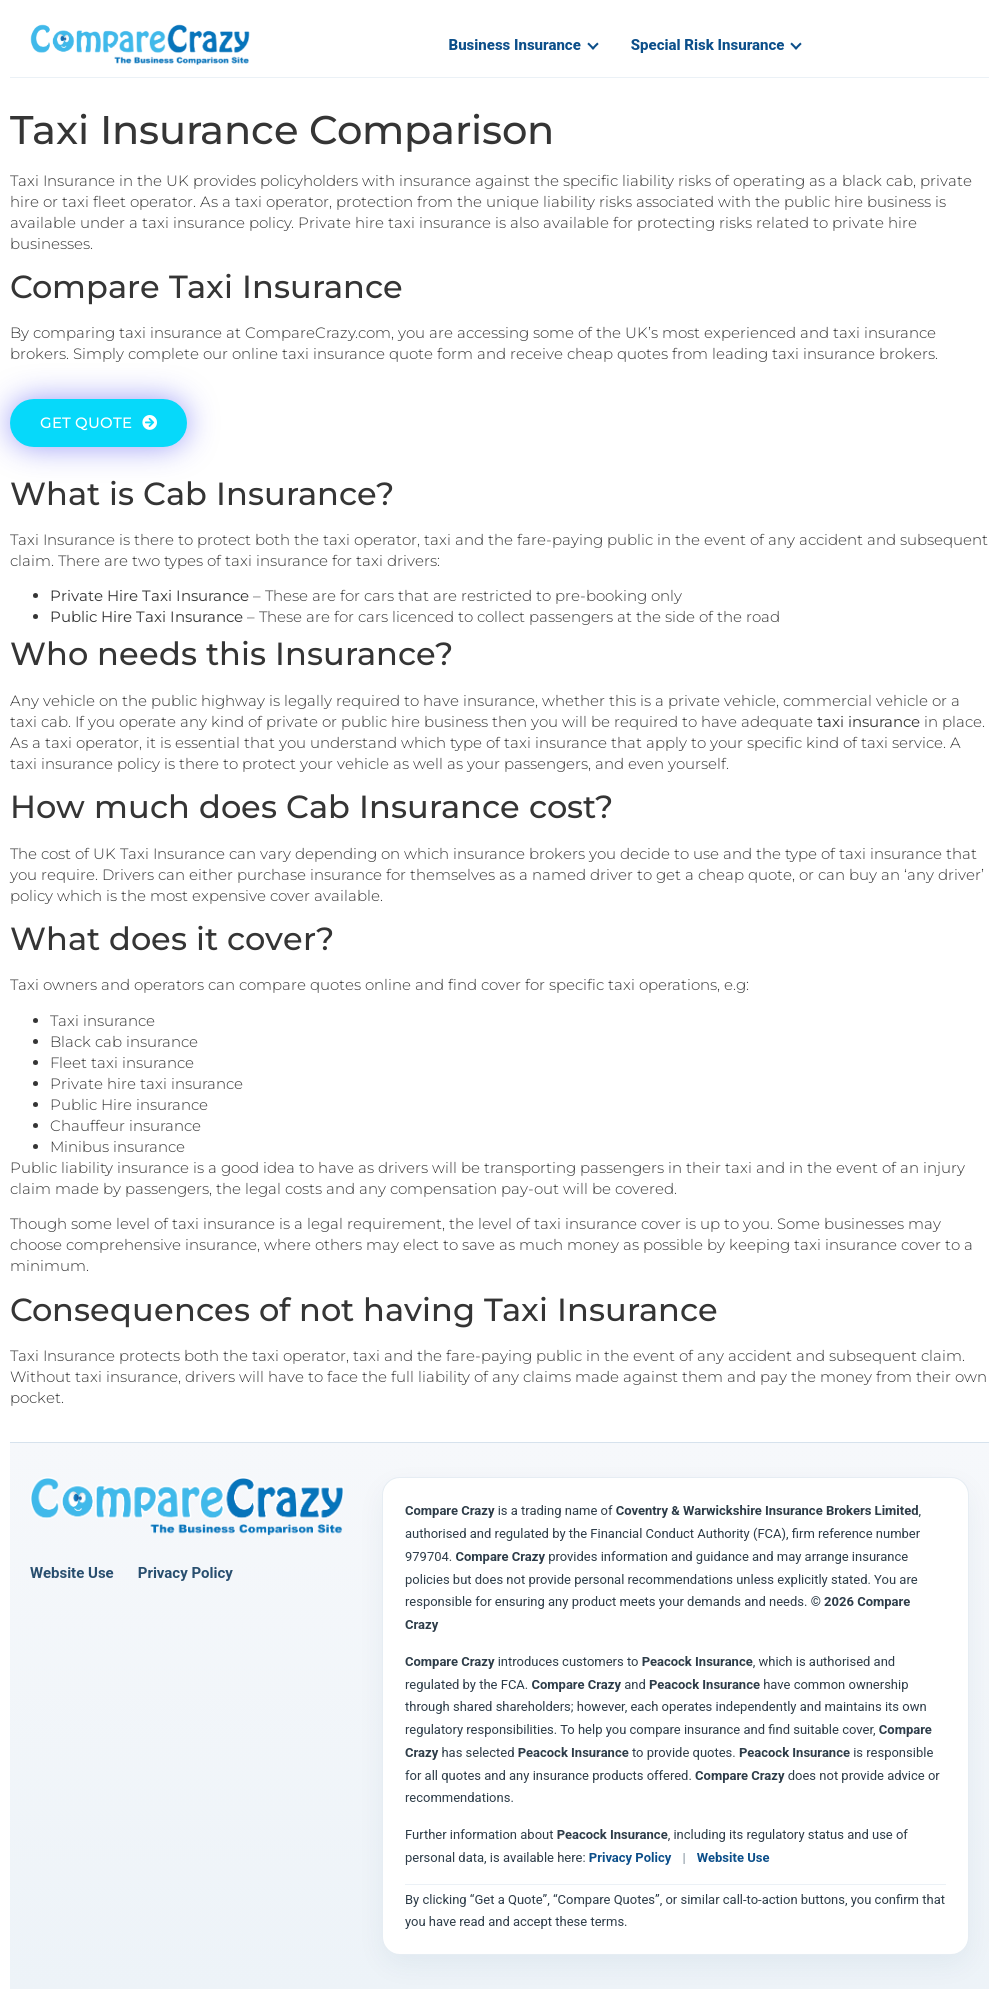  What do you see at coordinates (185, 1573) in the screenshot?
I see `Privacy Policy` at bounding box center [185, 1573].